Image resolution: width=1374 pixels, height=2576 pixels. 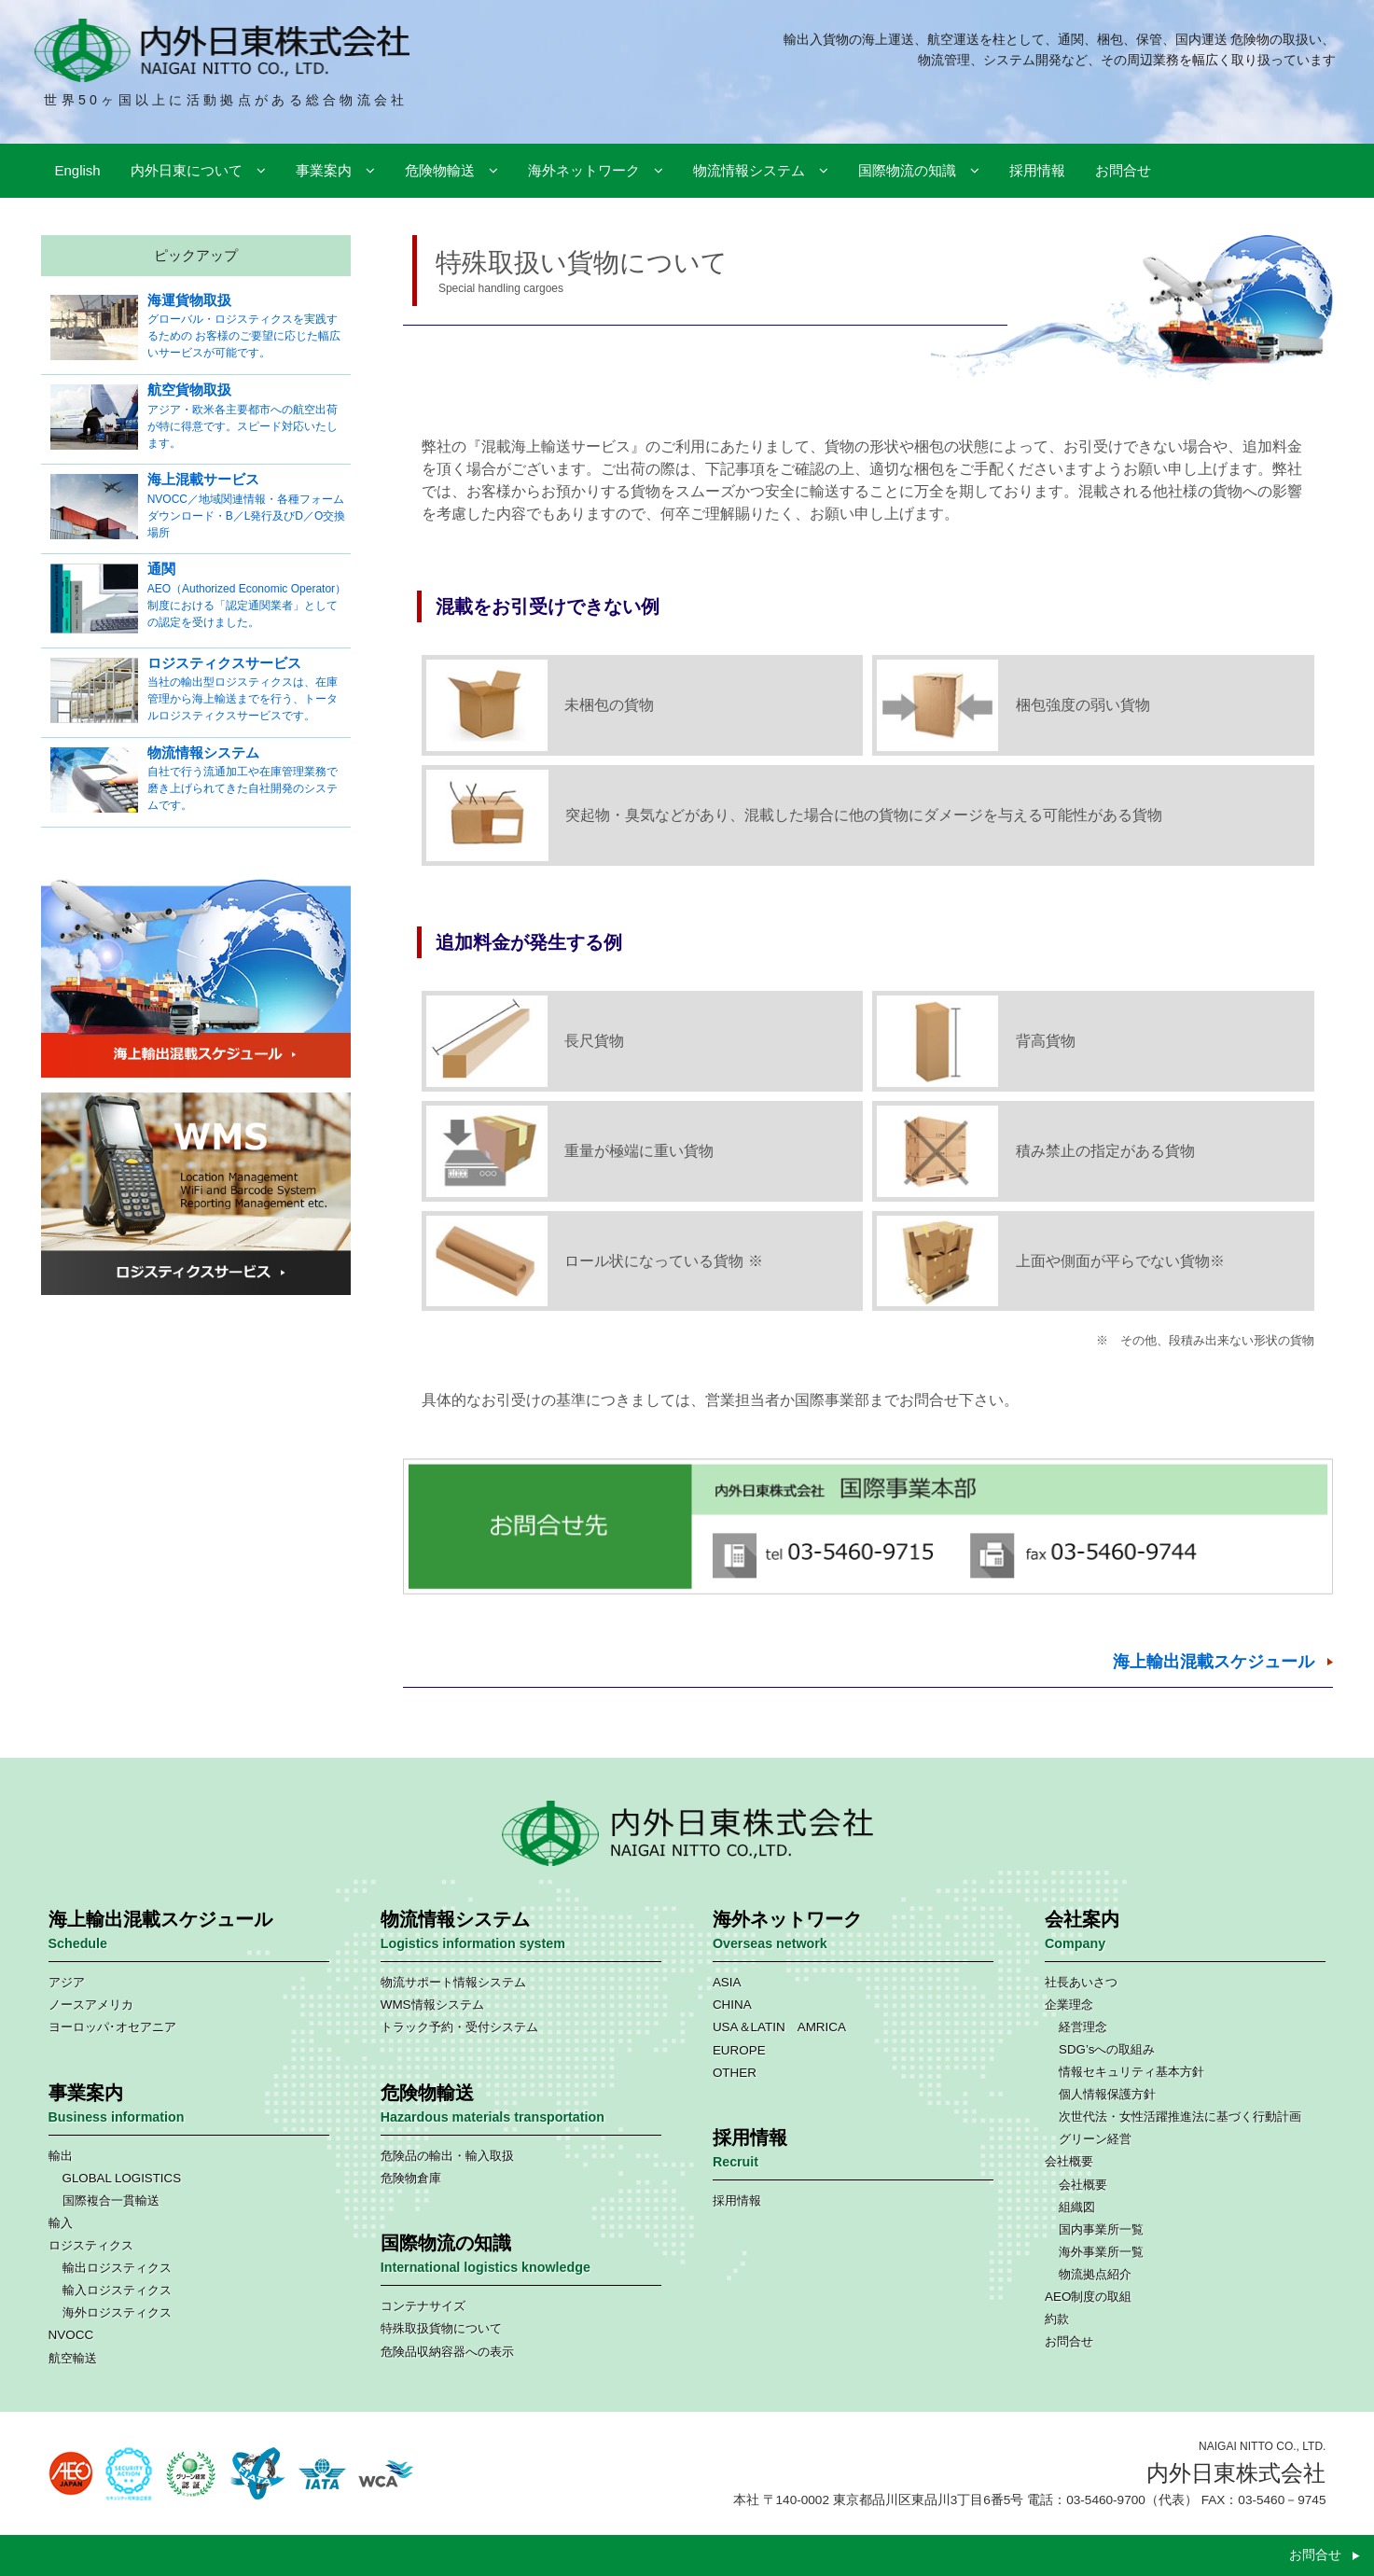 I want to click on GLOBAL LOGISTICS, so click(x=122, y=2178).